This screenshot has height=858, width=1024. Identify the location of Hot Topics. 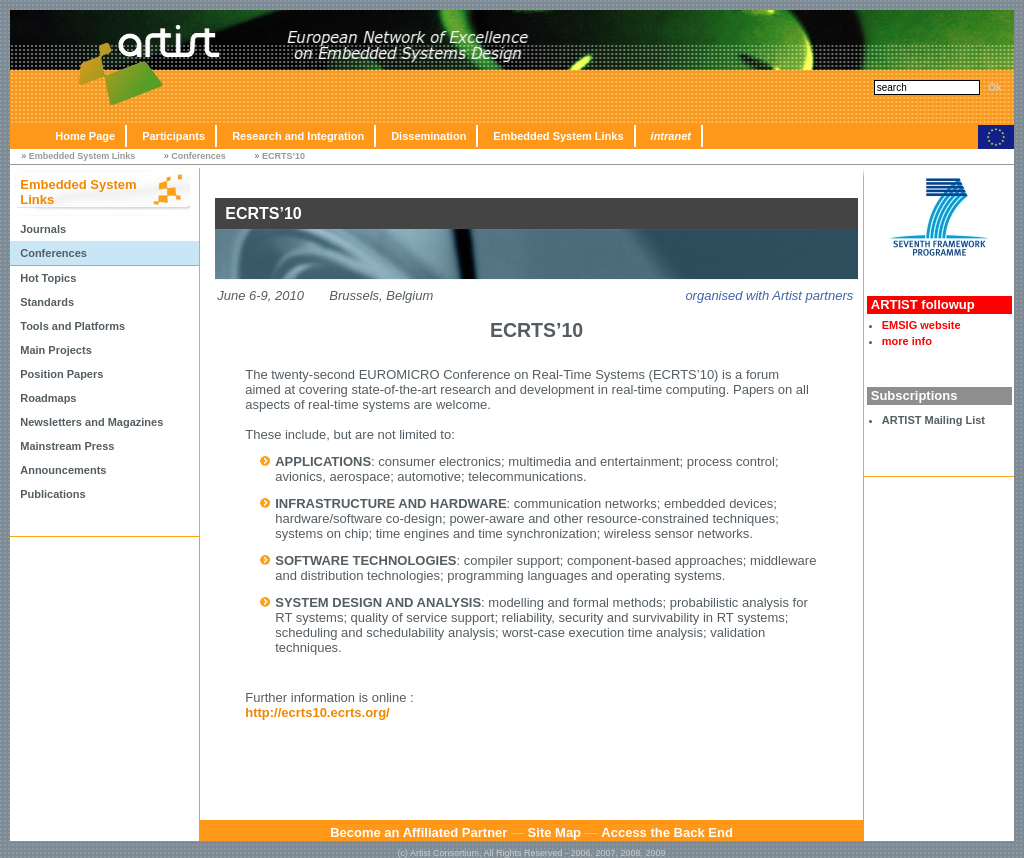
(48, 278).